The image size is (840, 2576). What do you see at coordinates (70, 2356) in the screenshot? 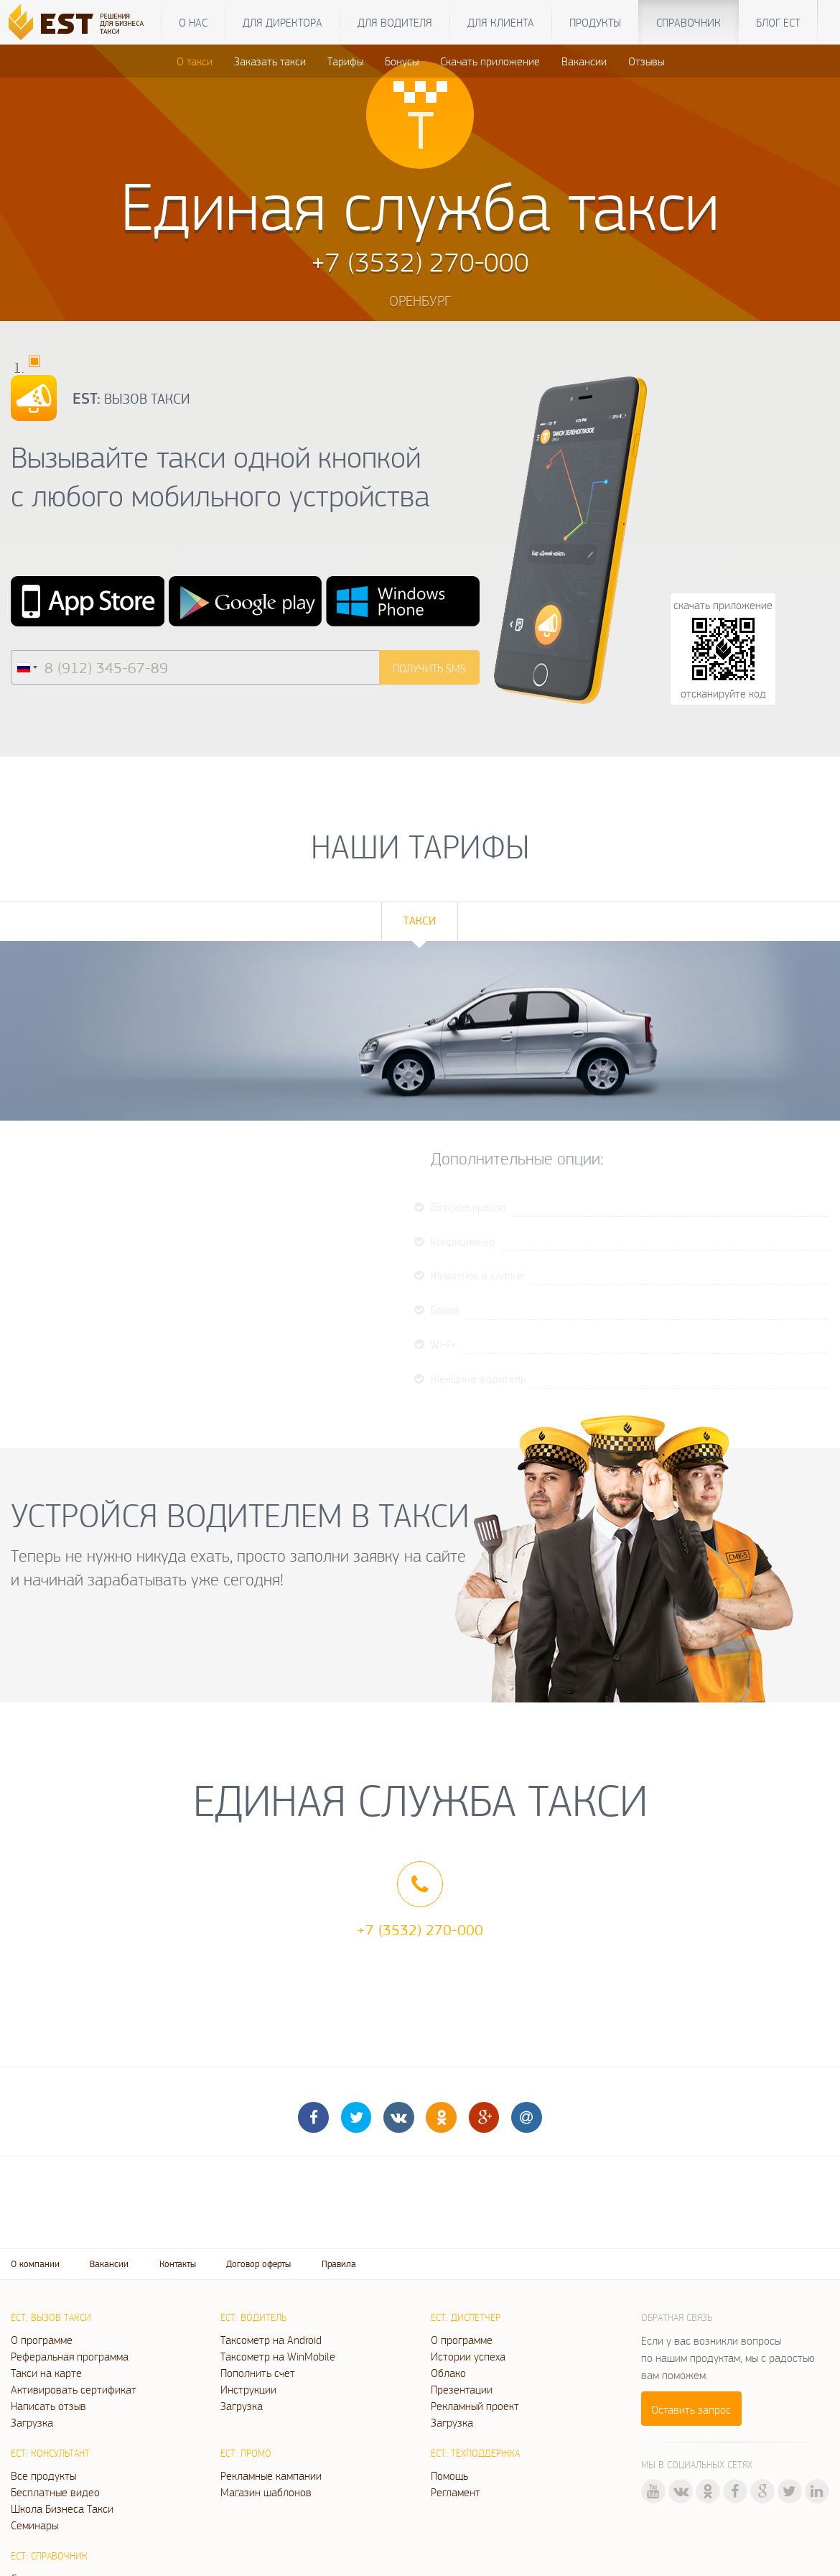
I see `Реферальная программа` at bounding box center [70, 2356].